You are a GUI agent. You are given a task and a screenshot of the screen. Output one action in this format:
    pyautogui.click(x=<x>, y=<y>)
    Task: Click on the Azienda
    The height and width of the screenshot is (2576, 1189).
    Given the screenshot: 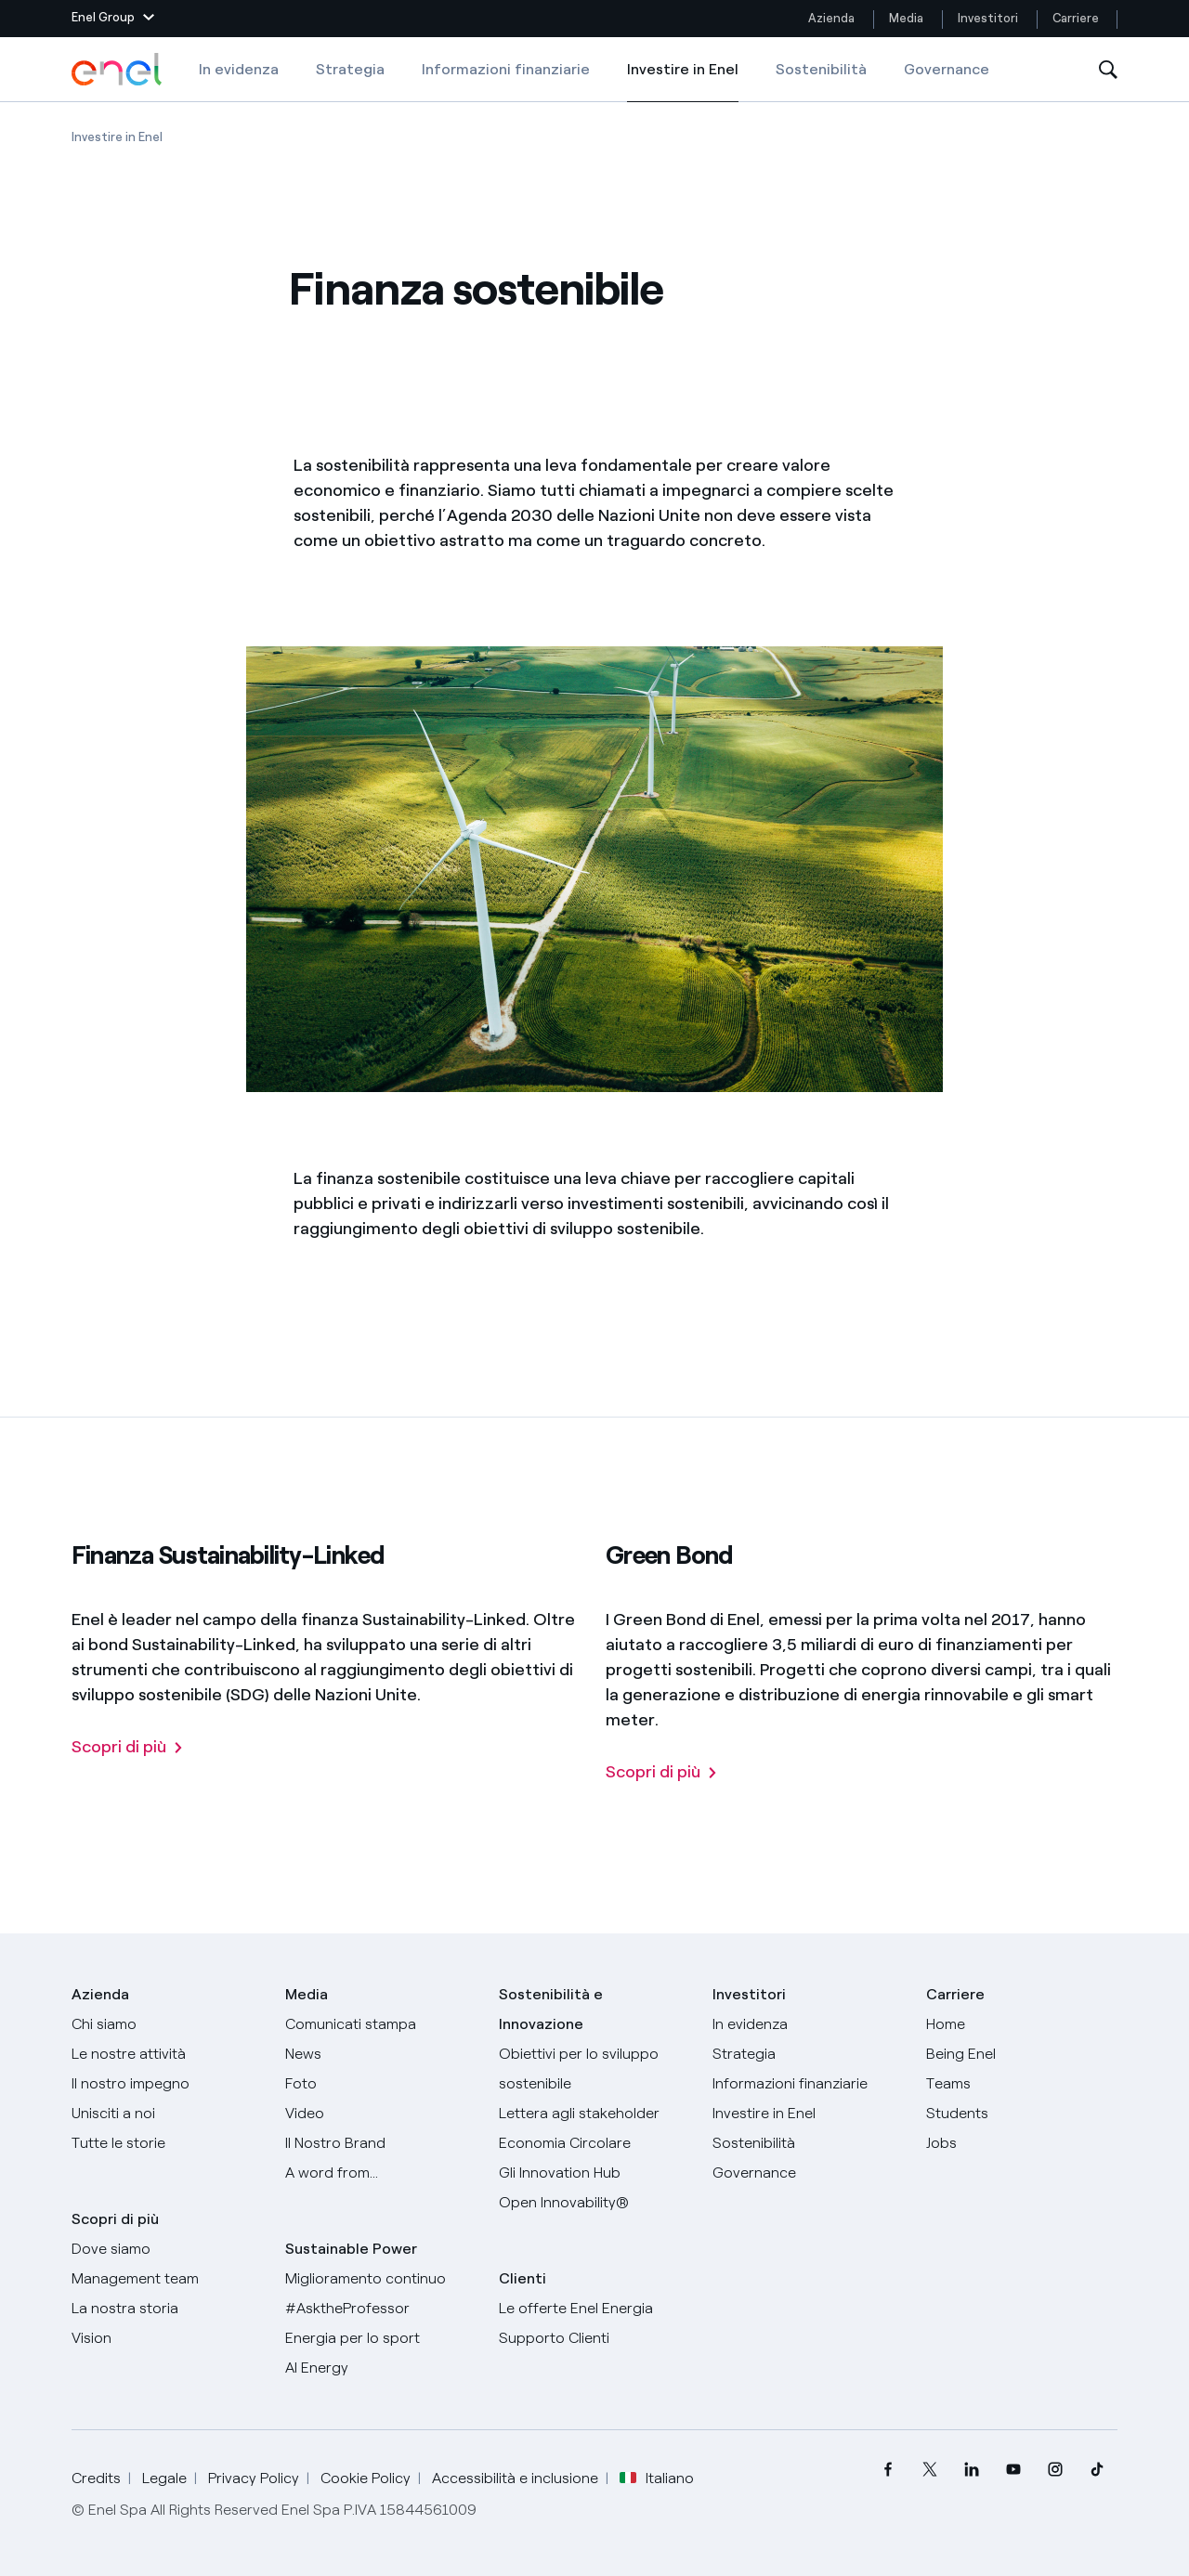 What is the action you would take?
    pyautogui.click(x=831, y=18)
    